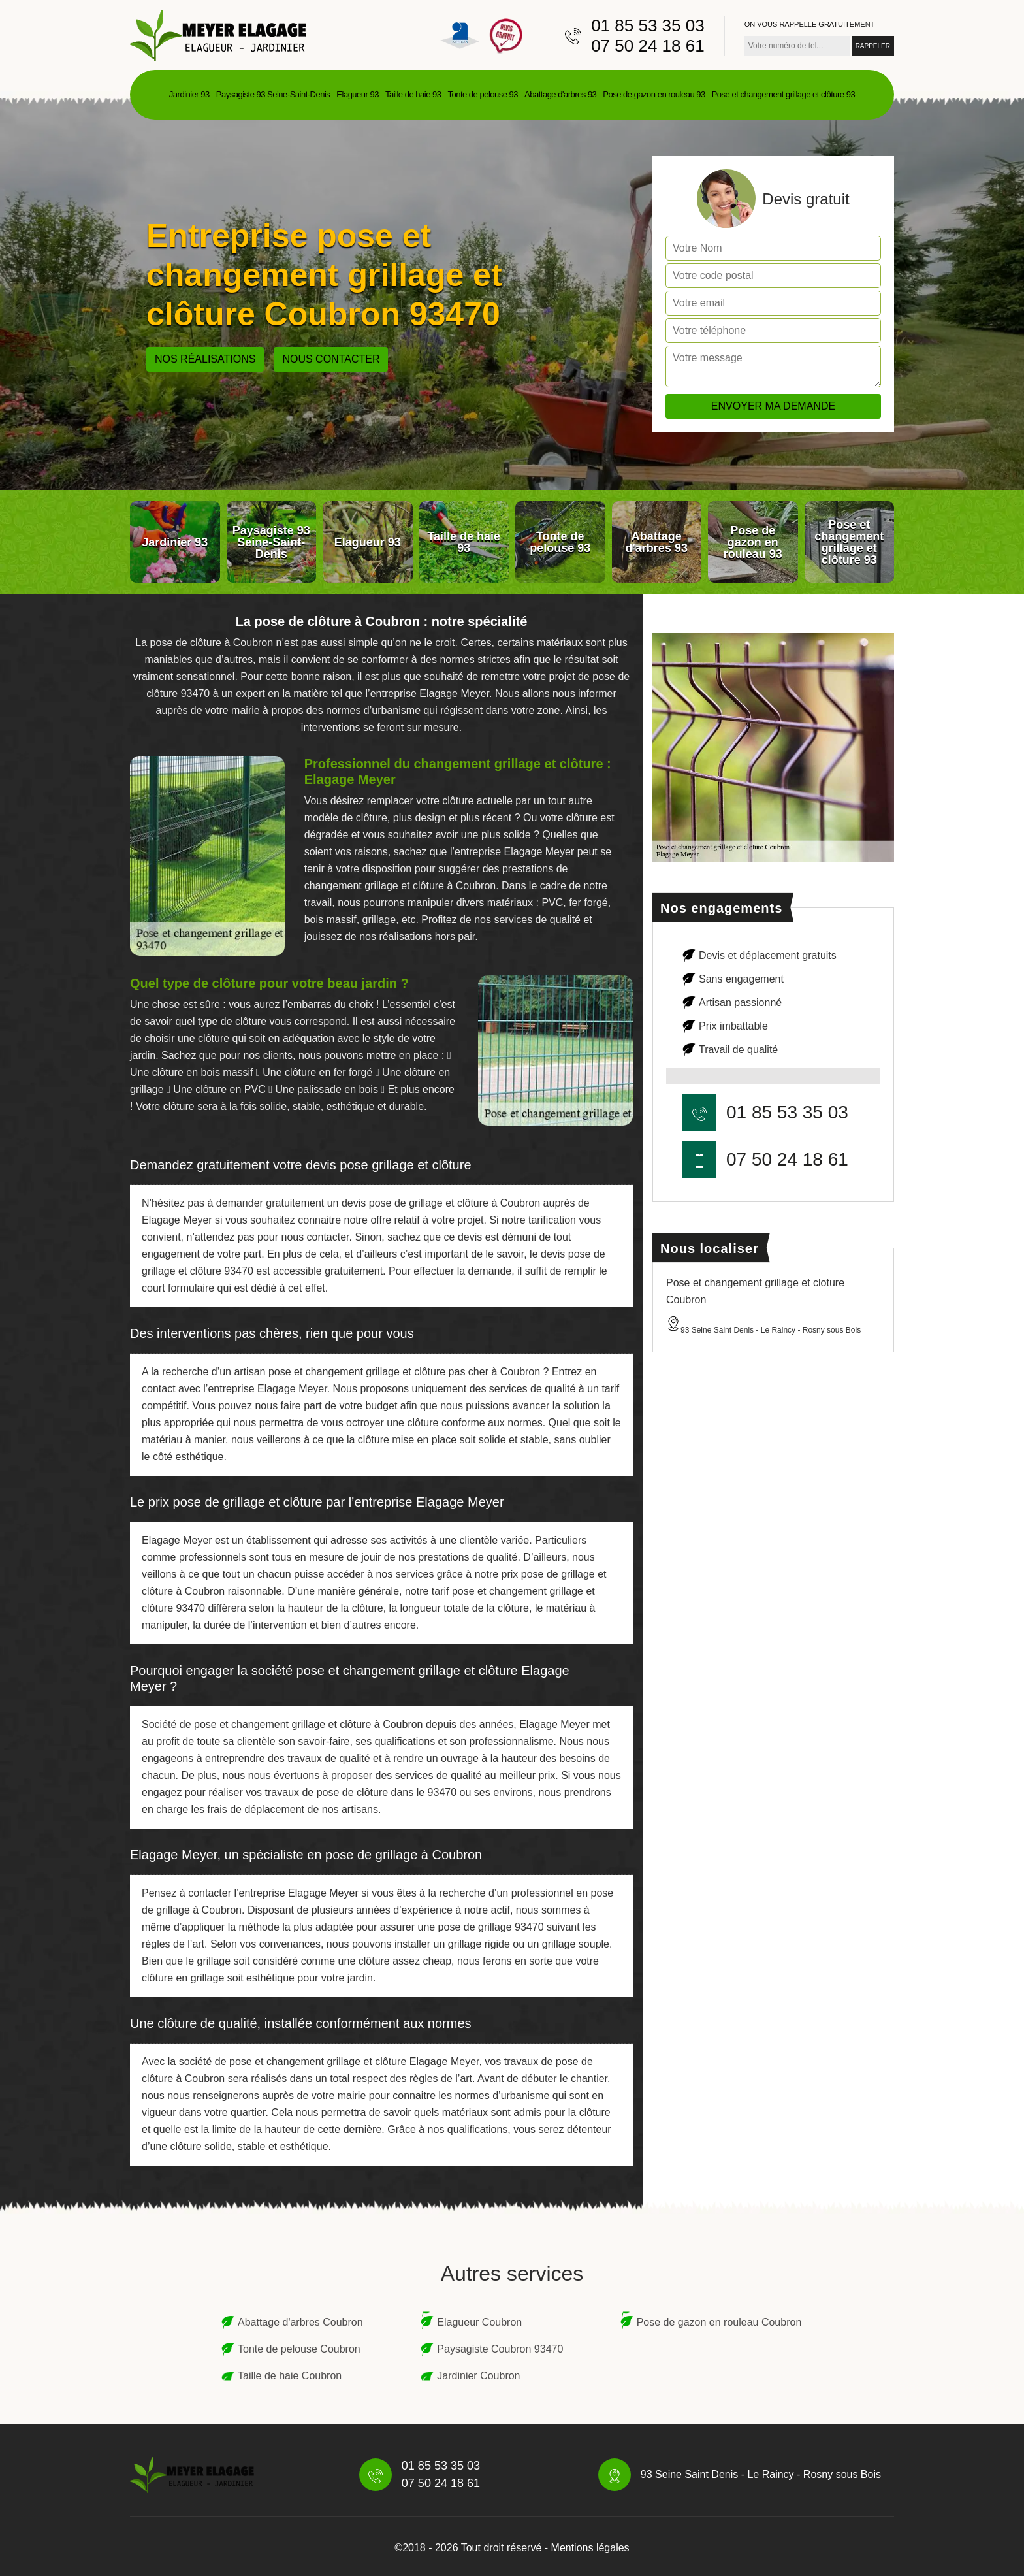 This screenshot has width=1024, height=2576. What do you see at coordinates (273, 94) in the screenshot?
I see `Paysagiste 93 Seine-Saint-Denis` at bounding box center [273, 94].